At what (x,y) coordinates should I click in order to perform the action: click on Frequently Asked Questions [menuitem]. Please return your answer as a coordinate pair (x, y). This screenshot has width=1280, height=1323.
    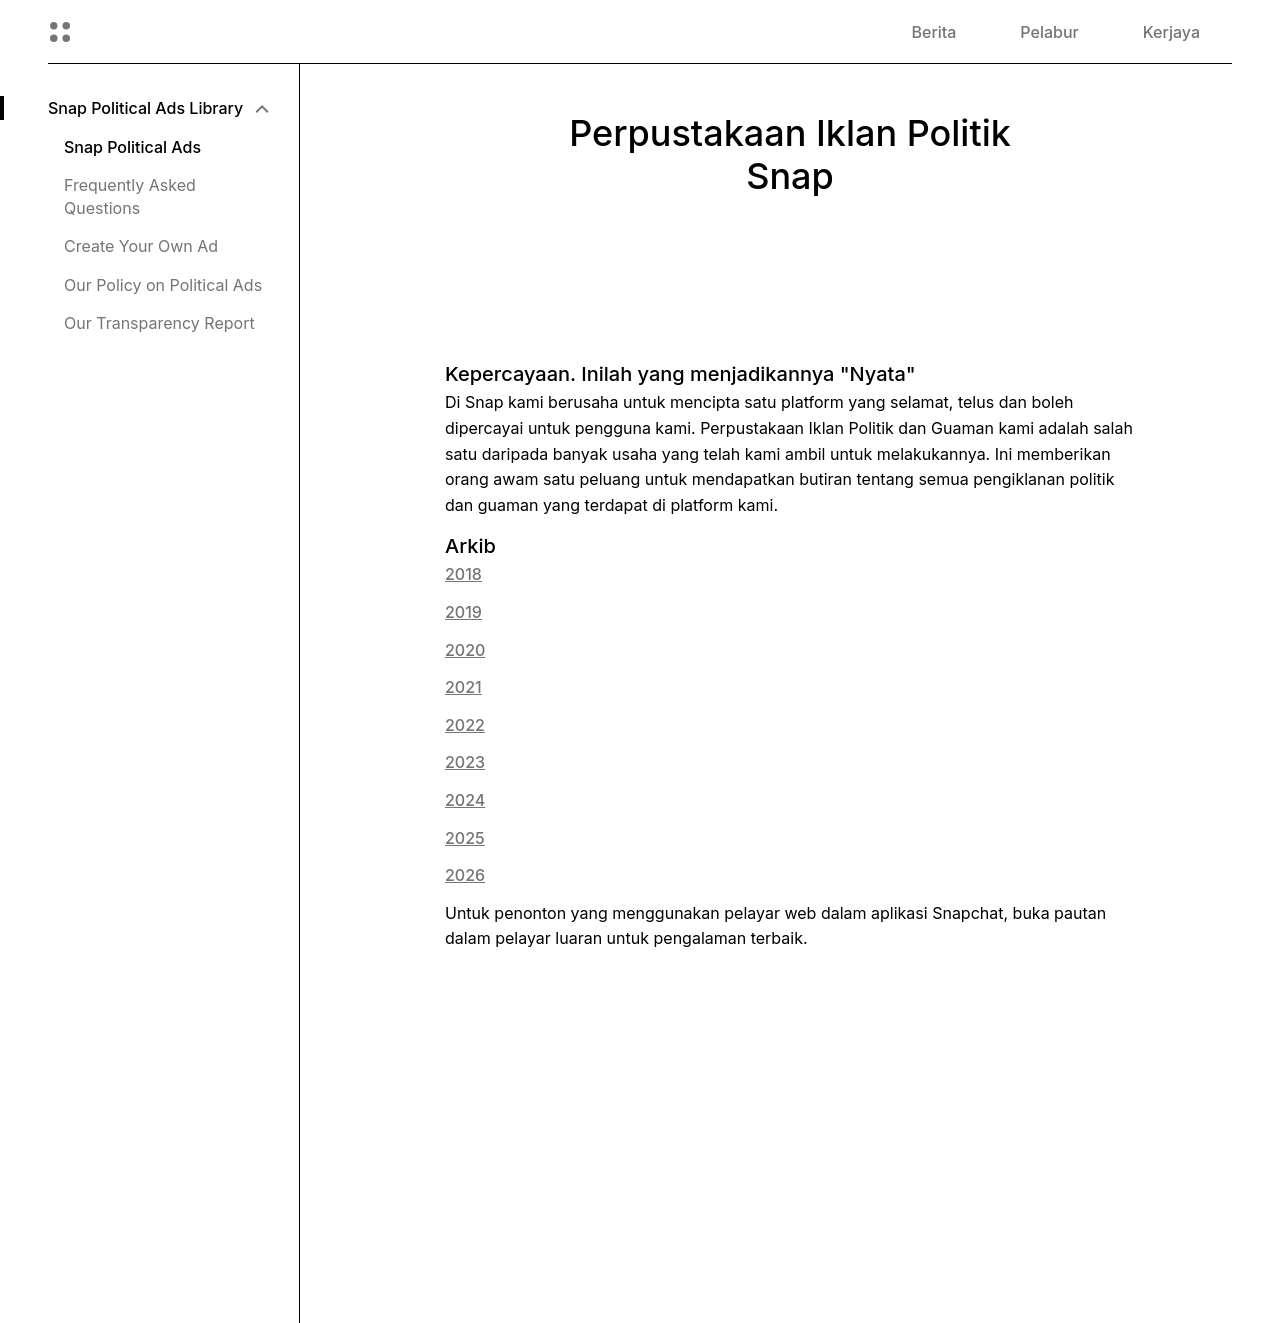
    Looking at the image, I should click on (130, 196).